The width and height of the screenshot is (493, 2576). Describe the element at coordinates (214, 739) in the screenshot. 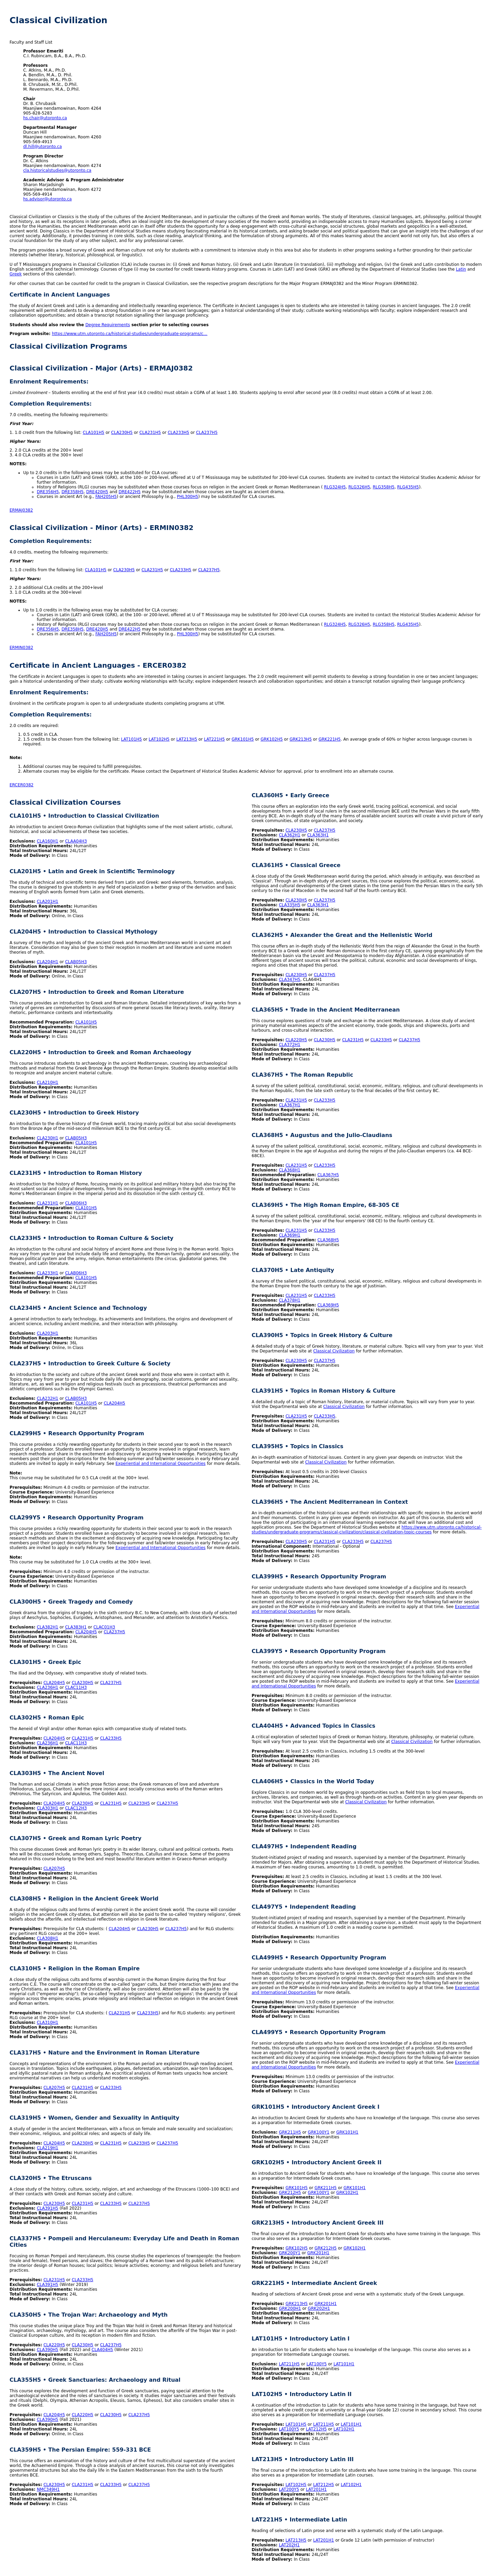

I see `LAT221H5` at that location.